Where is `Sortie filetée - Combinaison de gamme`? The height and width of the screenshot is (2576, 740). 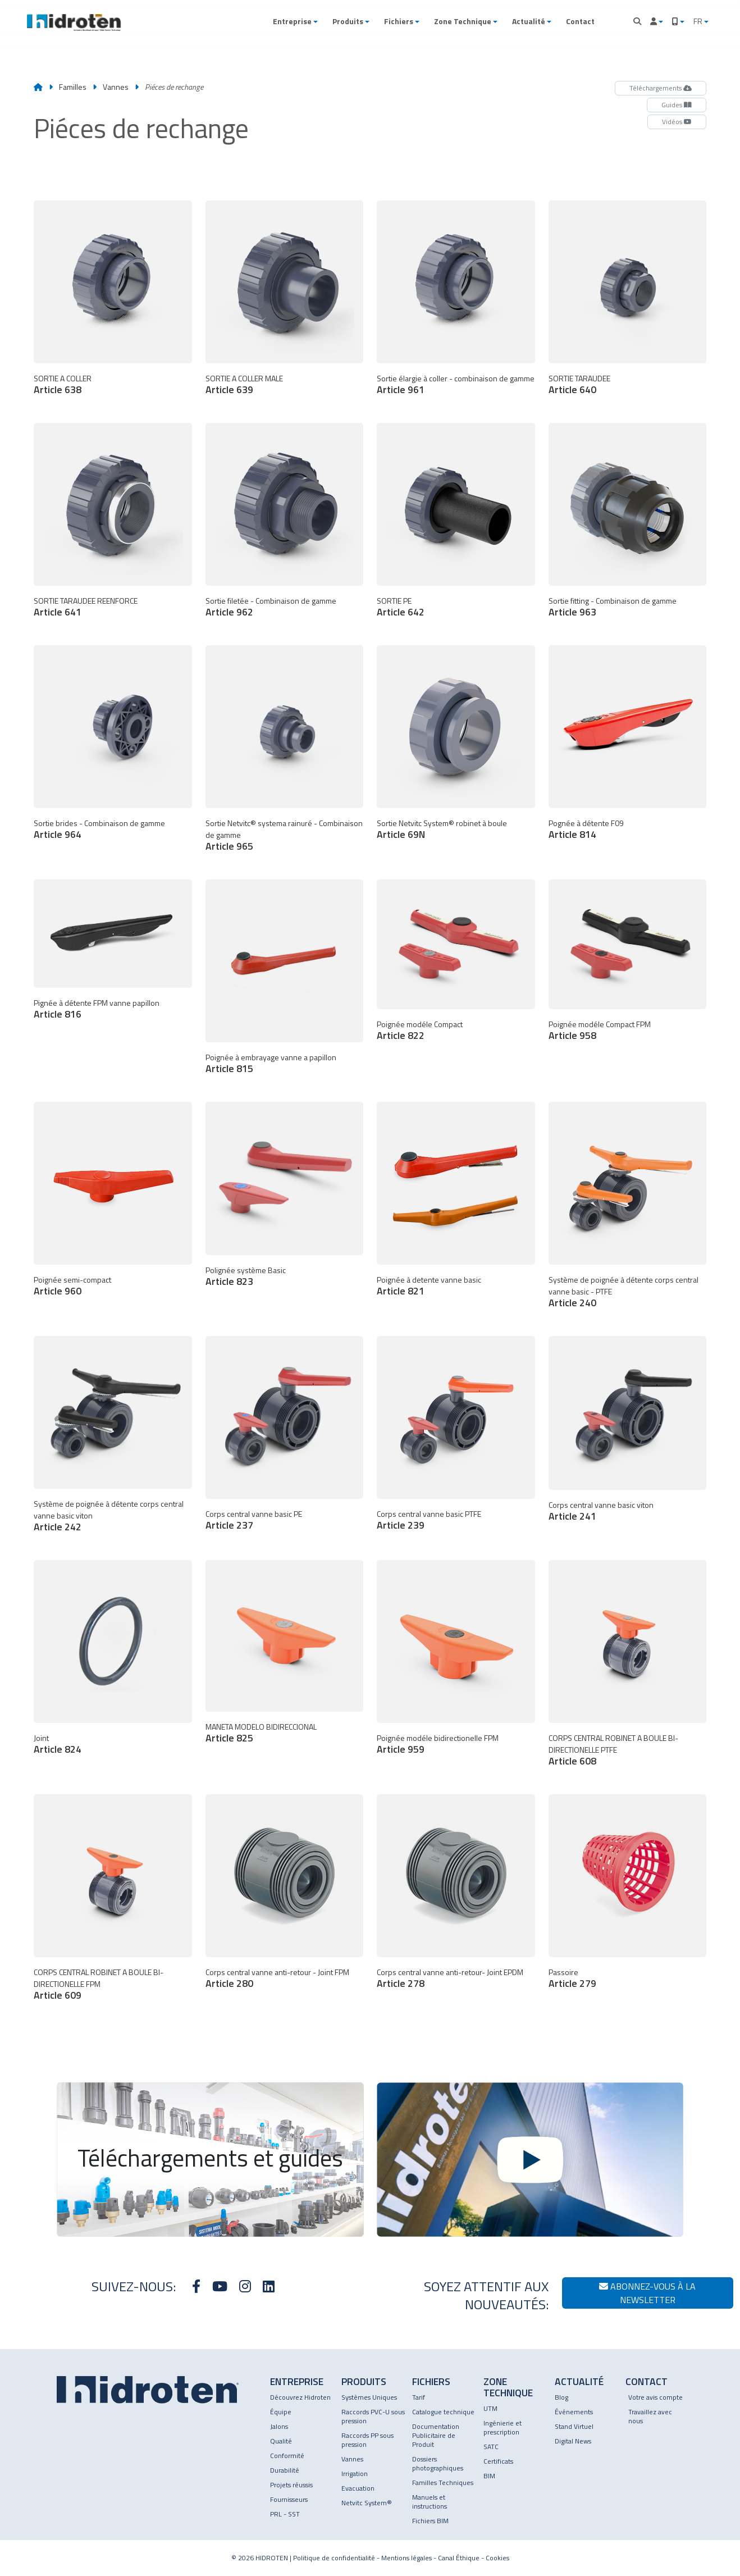
Sortie filetée - Combinaison de gamme is located at coordinates (270, 601).